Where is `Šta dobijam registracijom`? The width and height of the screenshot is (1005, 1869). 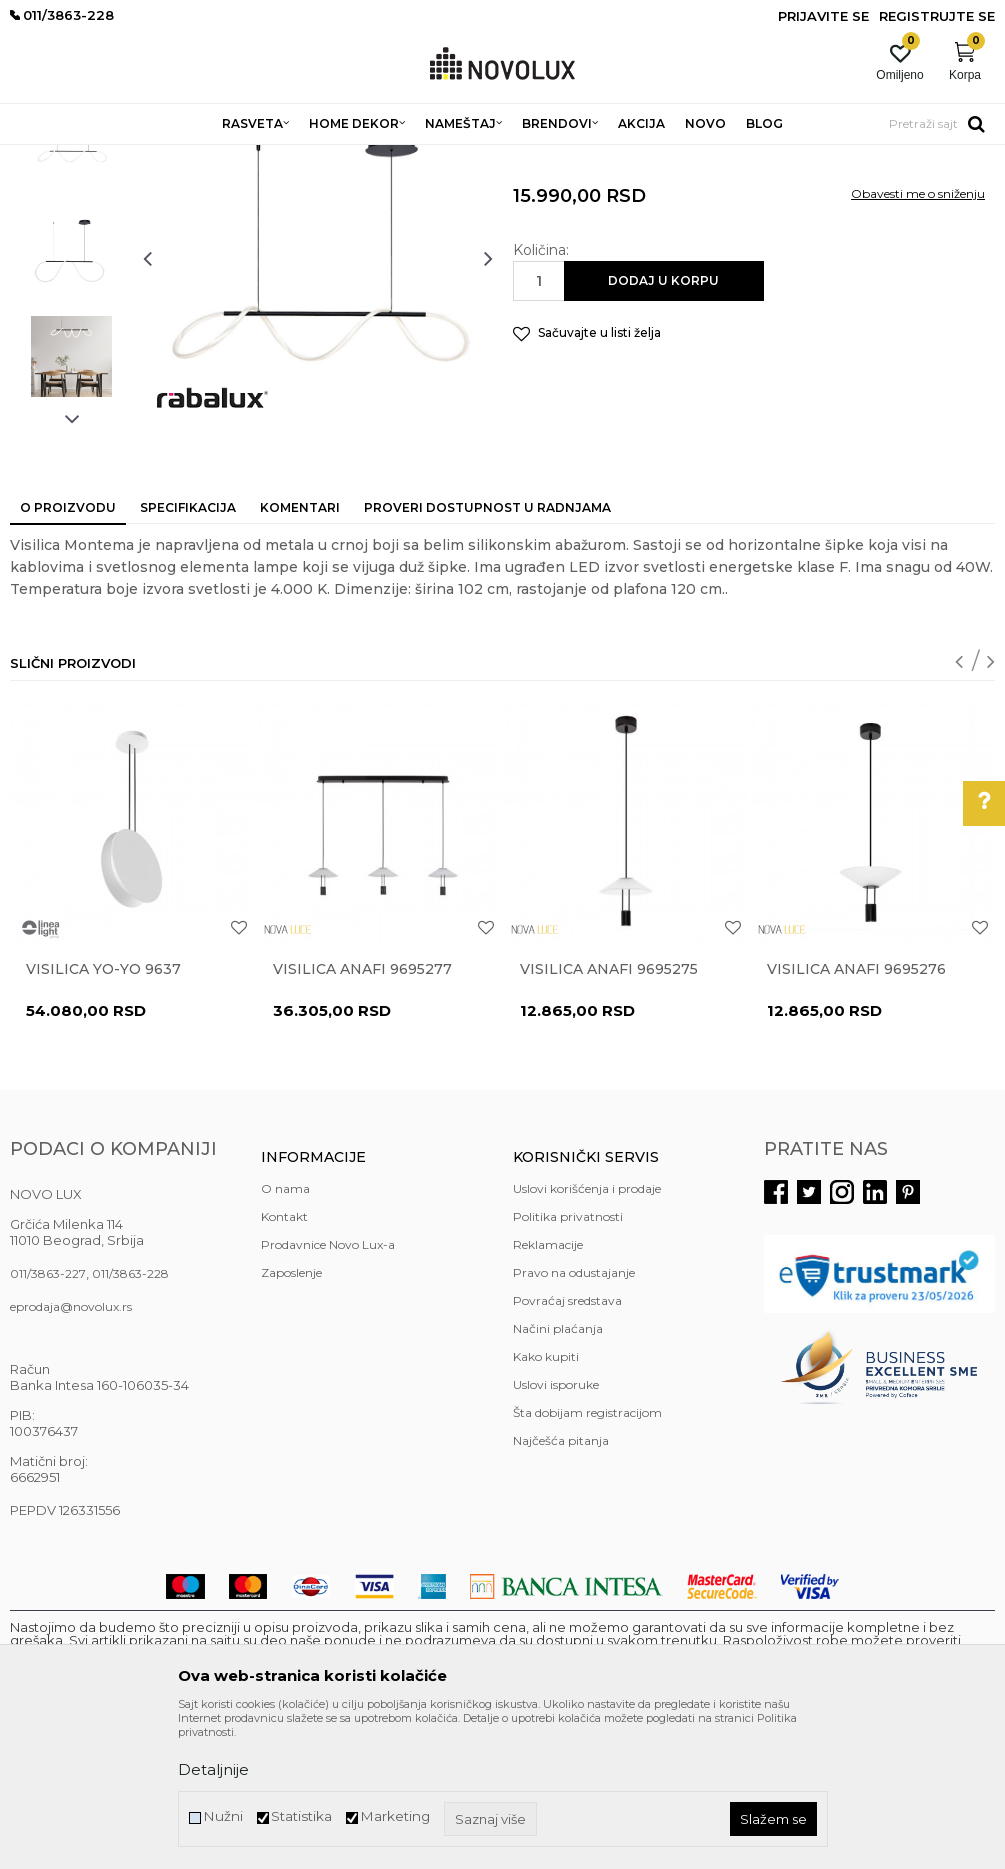
Šta dobijam registracijom is located at coordinates (587, 1557).